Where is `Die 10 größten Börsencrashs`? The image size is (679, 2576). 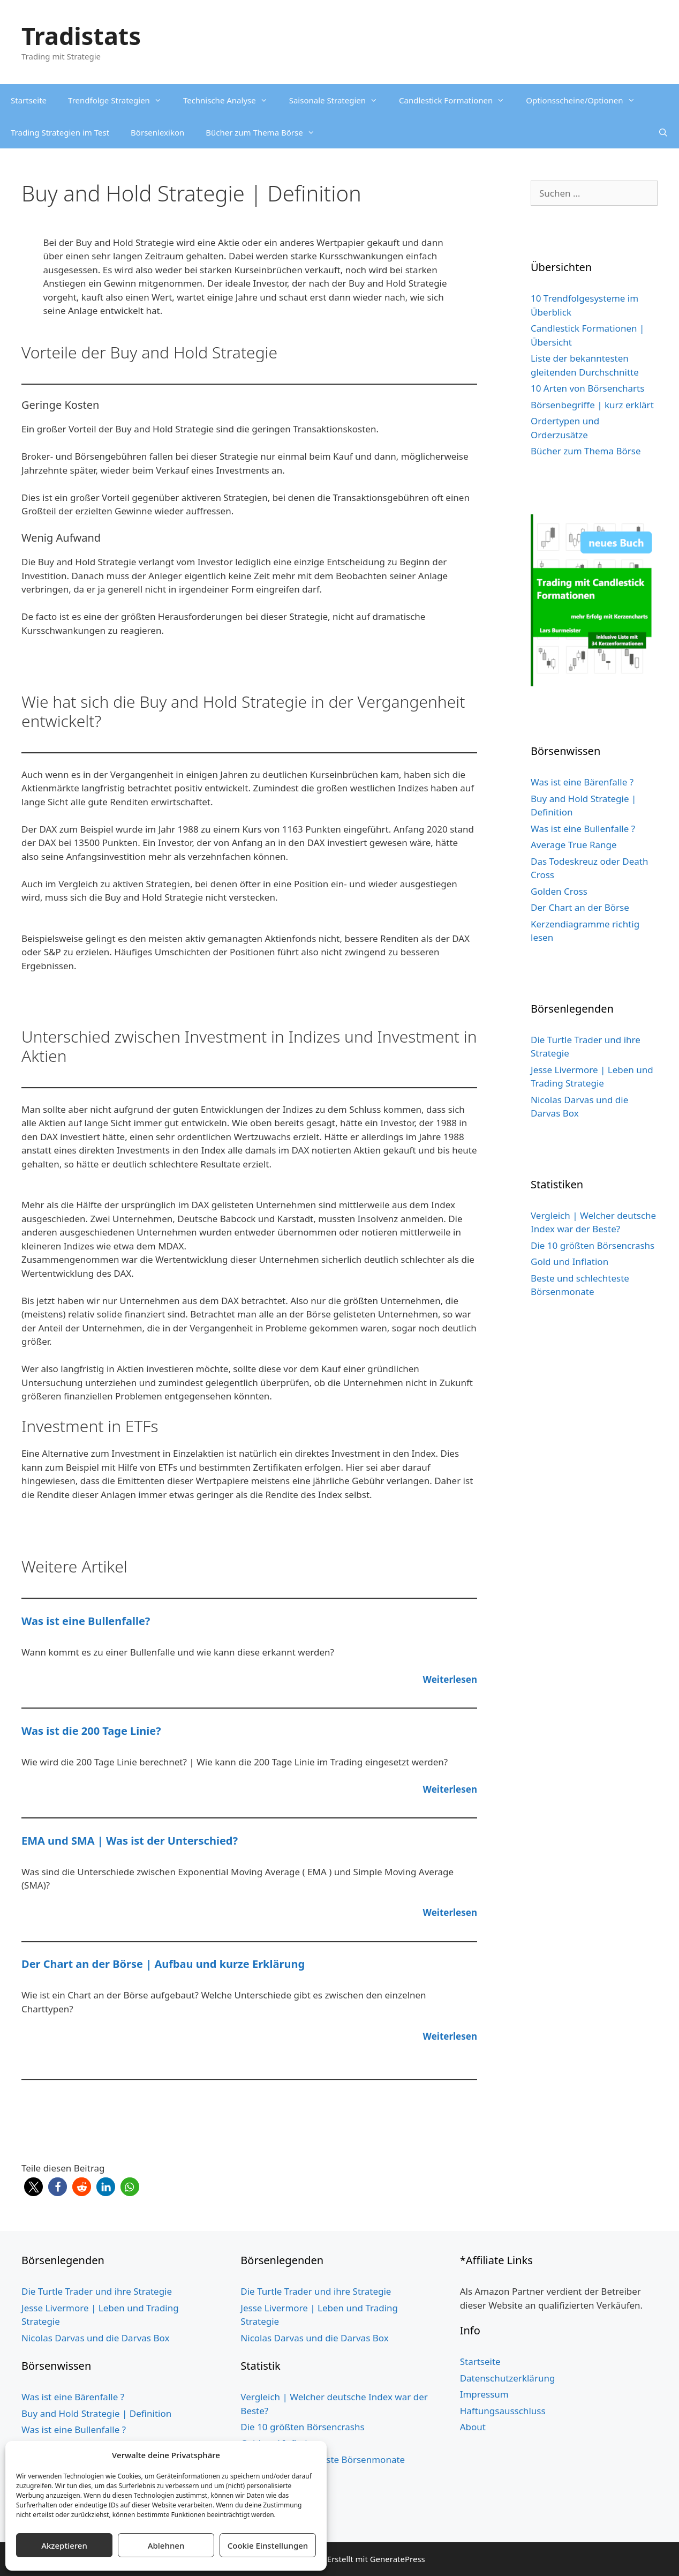
Die 10 größten Börsencrashs is located at coordinates (592, 1245).